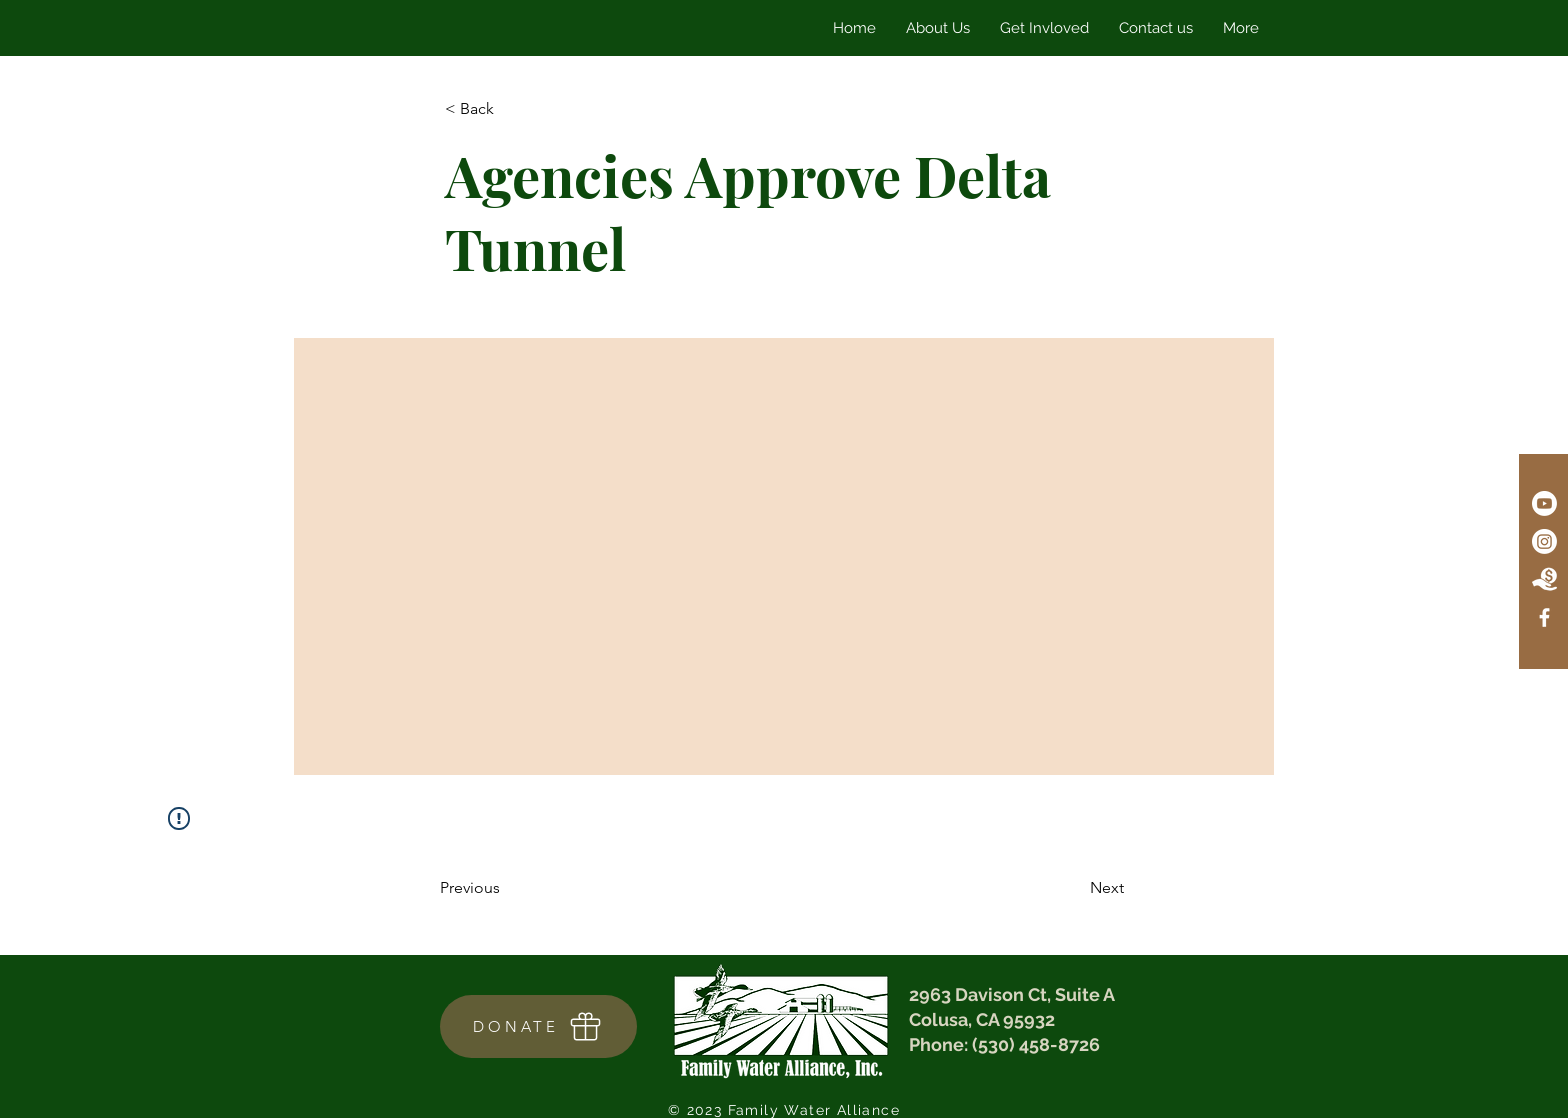 Image resolution: width=1568 pixels, height=1118 pixels. Describe the element at coordinates (538, 1026) in the screenshot. I see `[DONATE]` at that location.